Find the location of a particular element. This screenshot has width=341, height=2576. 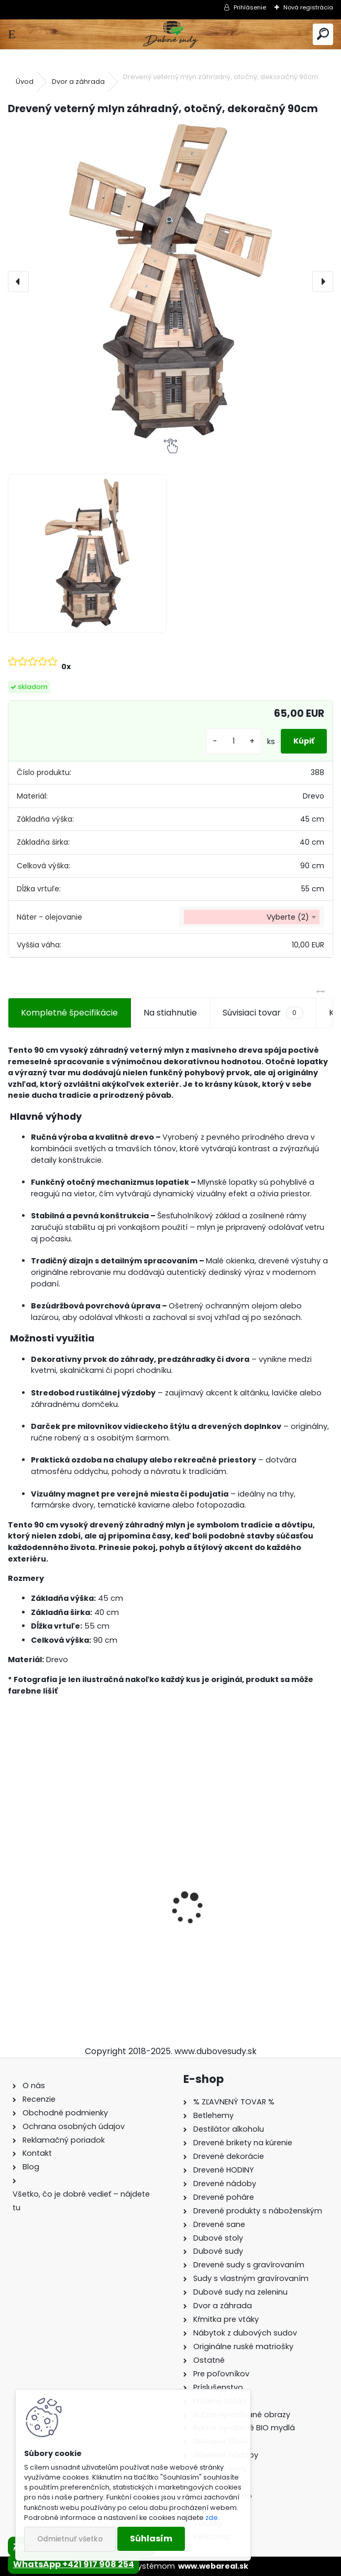

Sklenená fľaša Elsa 170 ml so zátkou is located at coordinates (241, 1931).